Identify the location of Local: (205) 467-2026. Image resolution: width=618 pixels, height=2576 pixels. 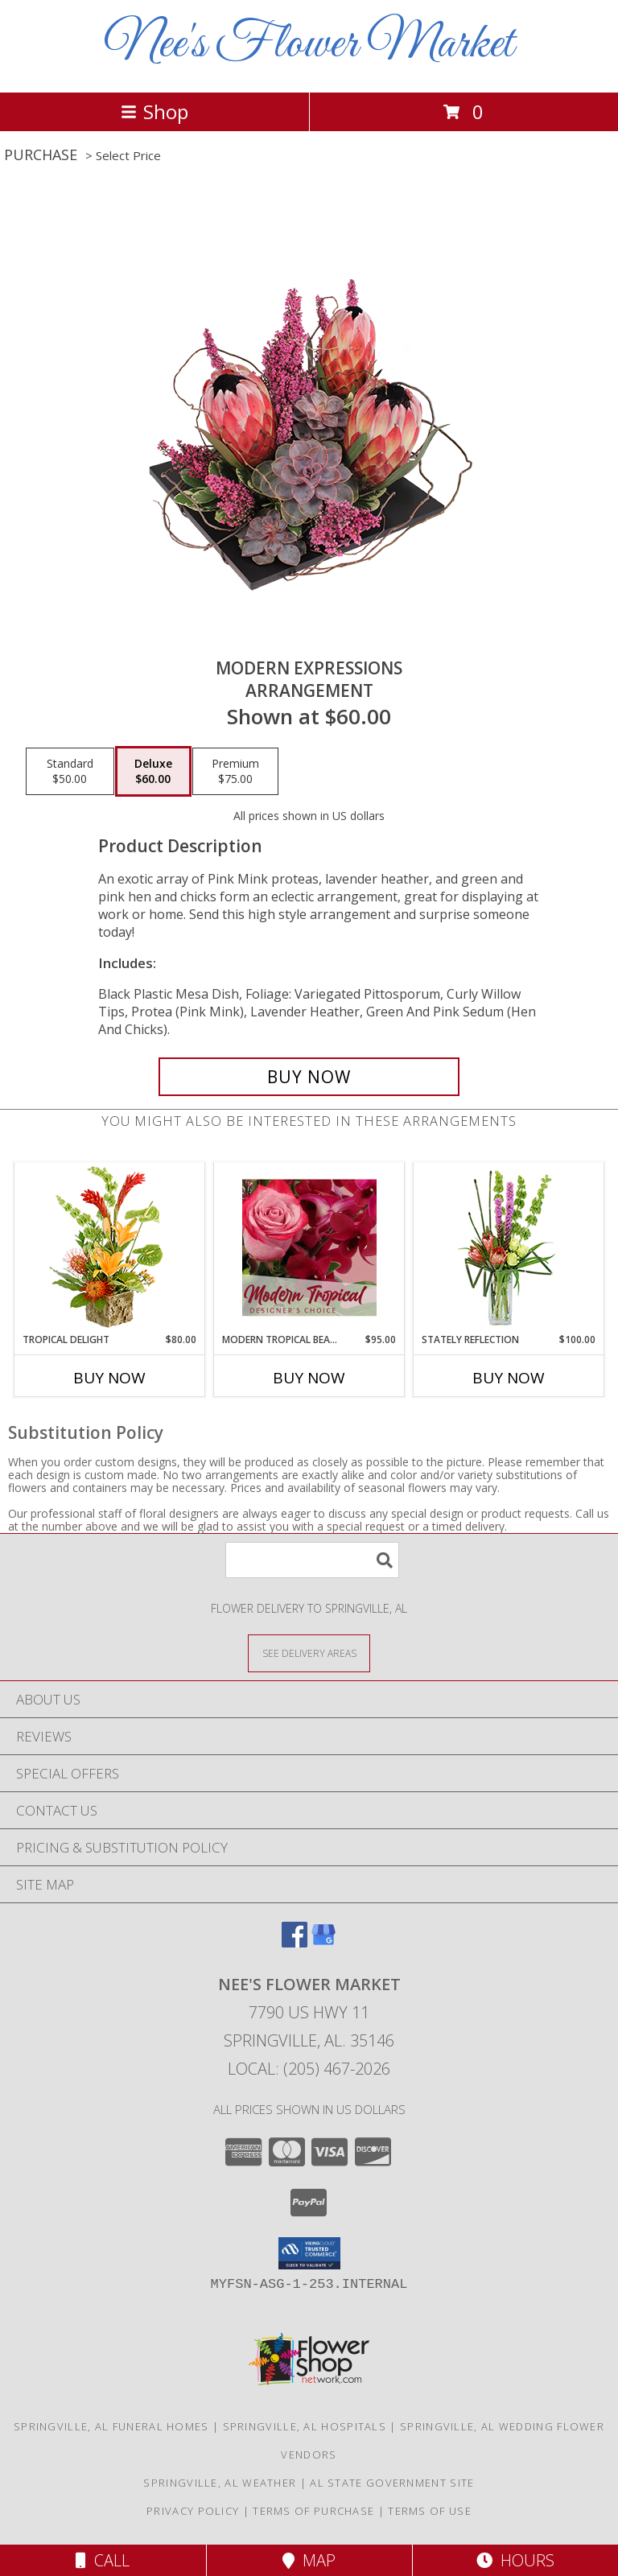
(309, 2068).